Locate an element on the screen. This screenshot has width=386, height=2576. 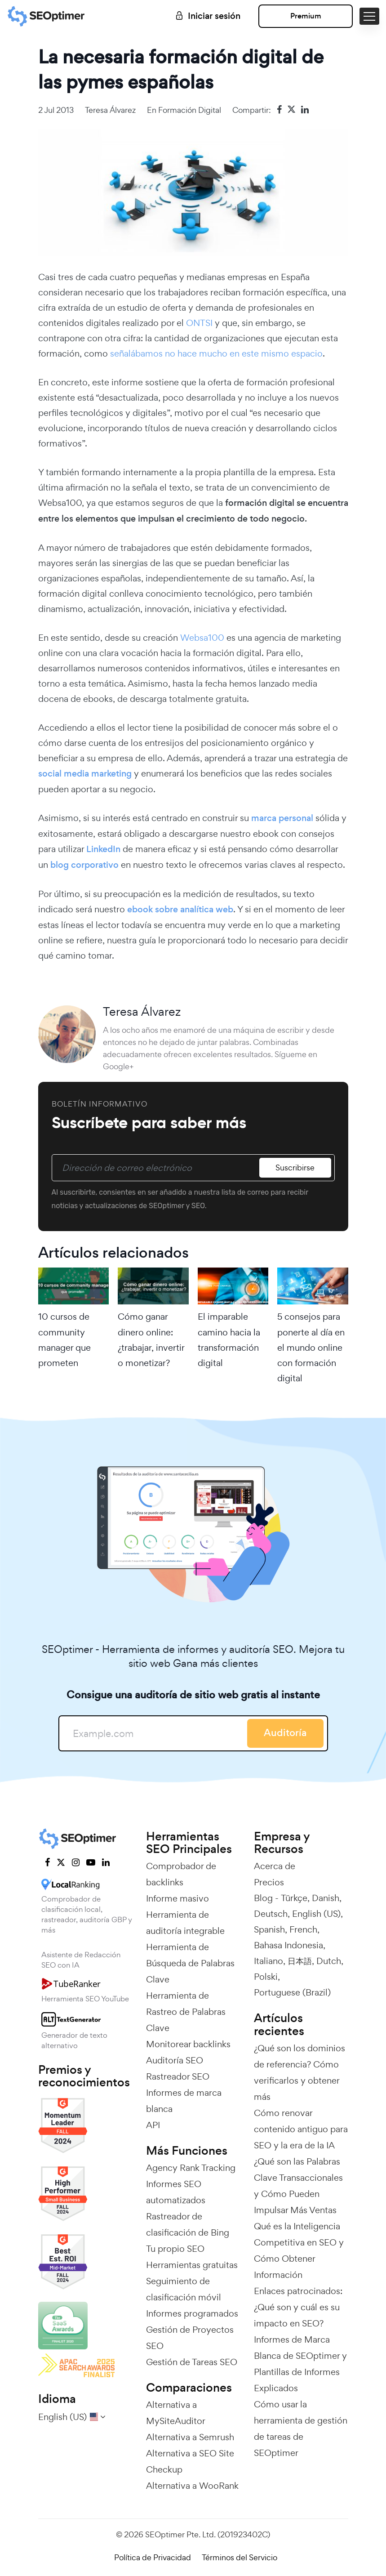
Alternativa a MySiteAuditor is located at coordinates (175, 2413).